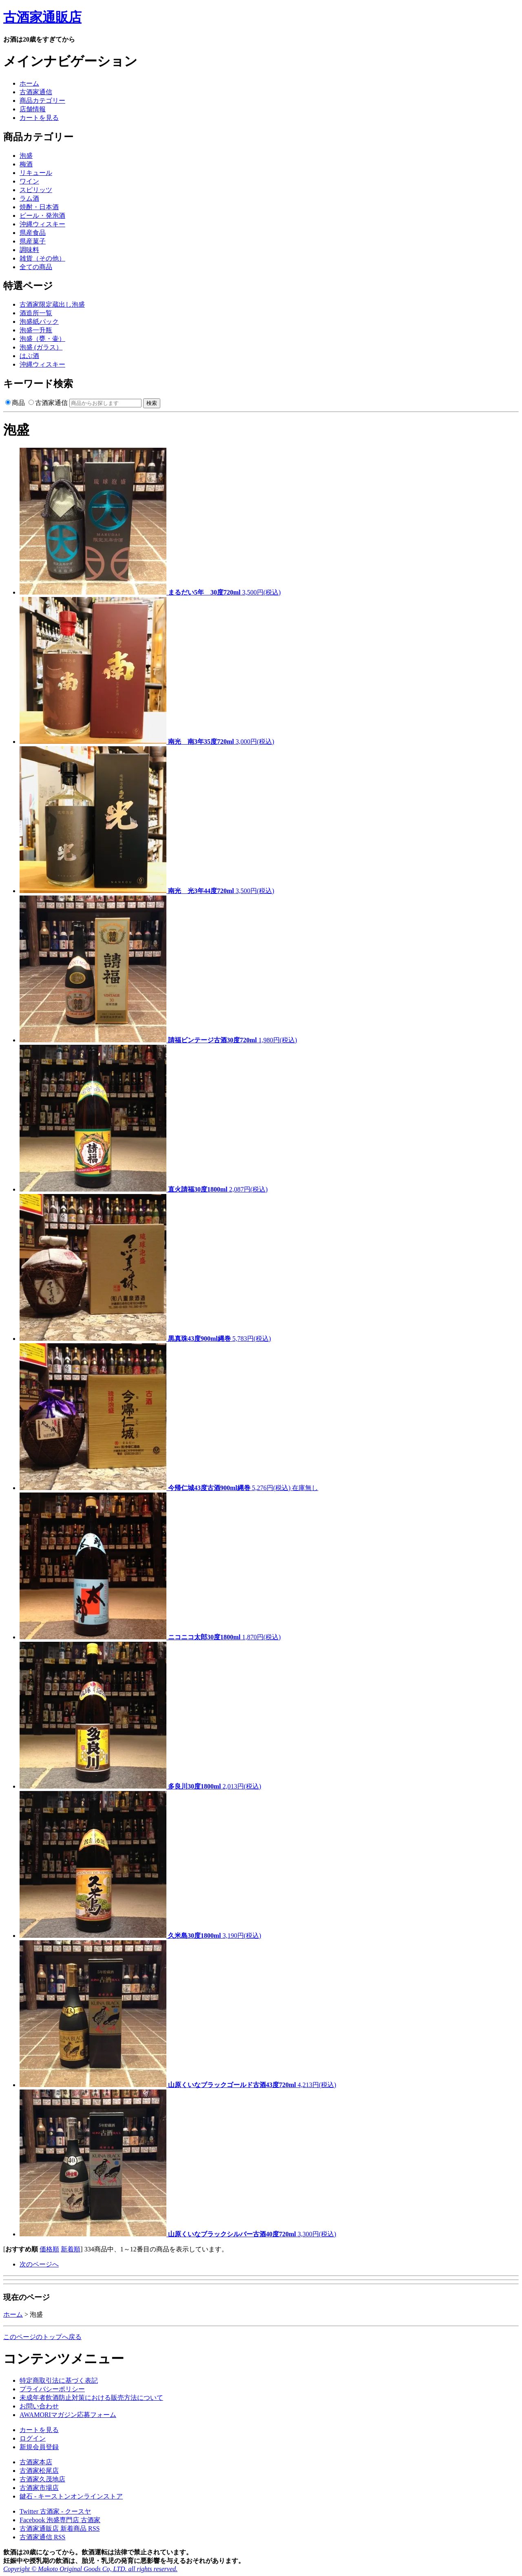  I want to click on 次のページへ, so click(39, 2264).